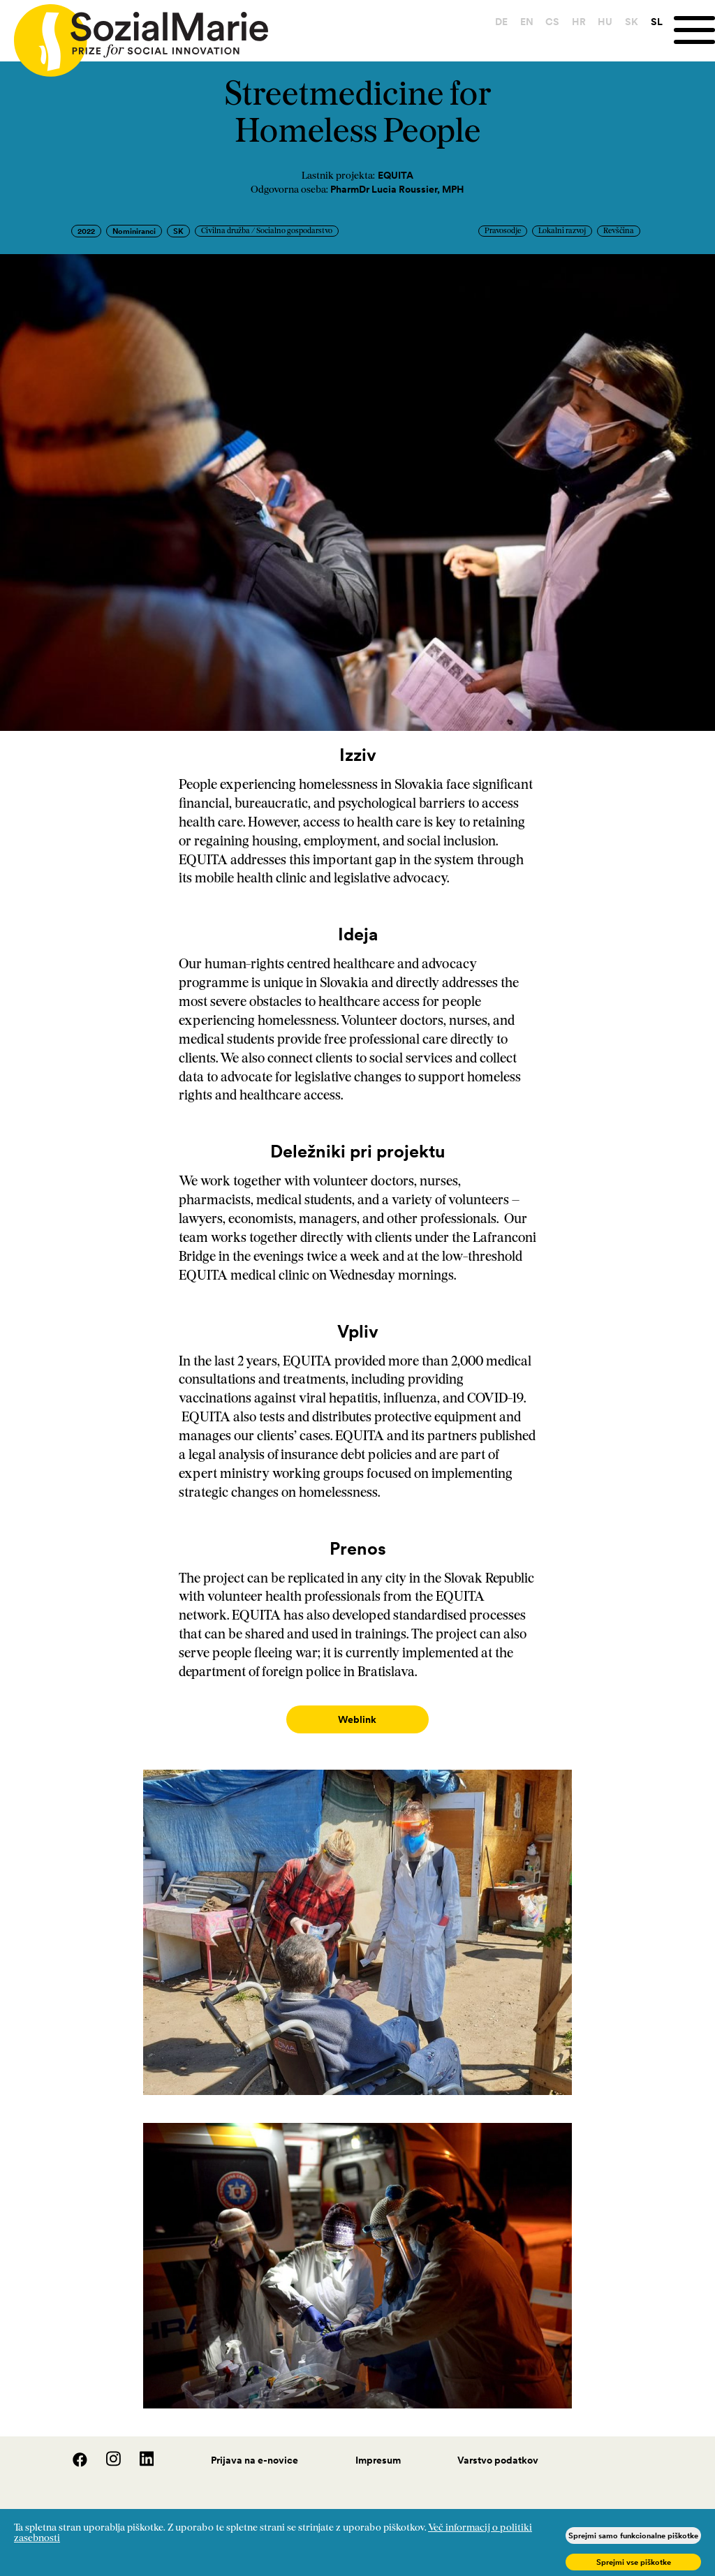 This screenshot has width=715, height=2576. I want to click on [Facebook], so click(72, 2449).